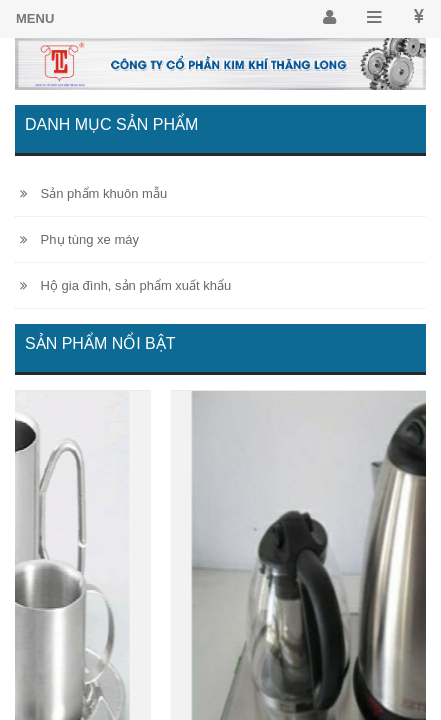  I want to click on Hộ gia đình, sản phẩm xuất khẩu, so click(125, 285).